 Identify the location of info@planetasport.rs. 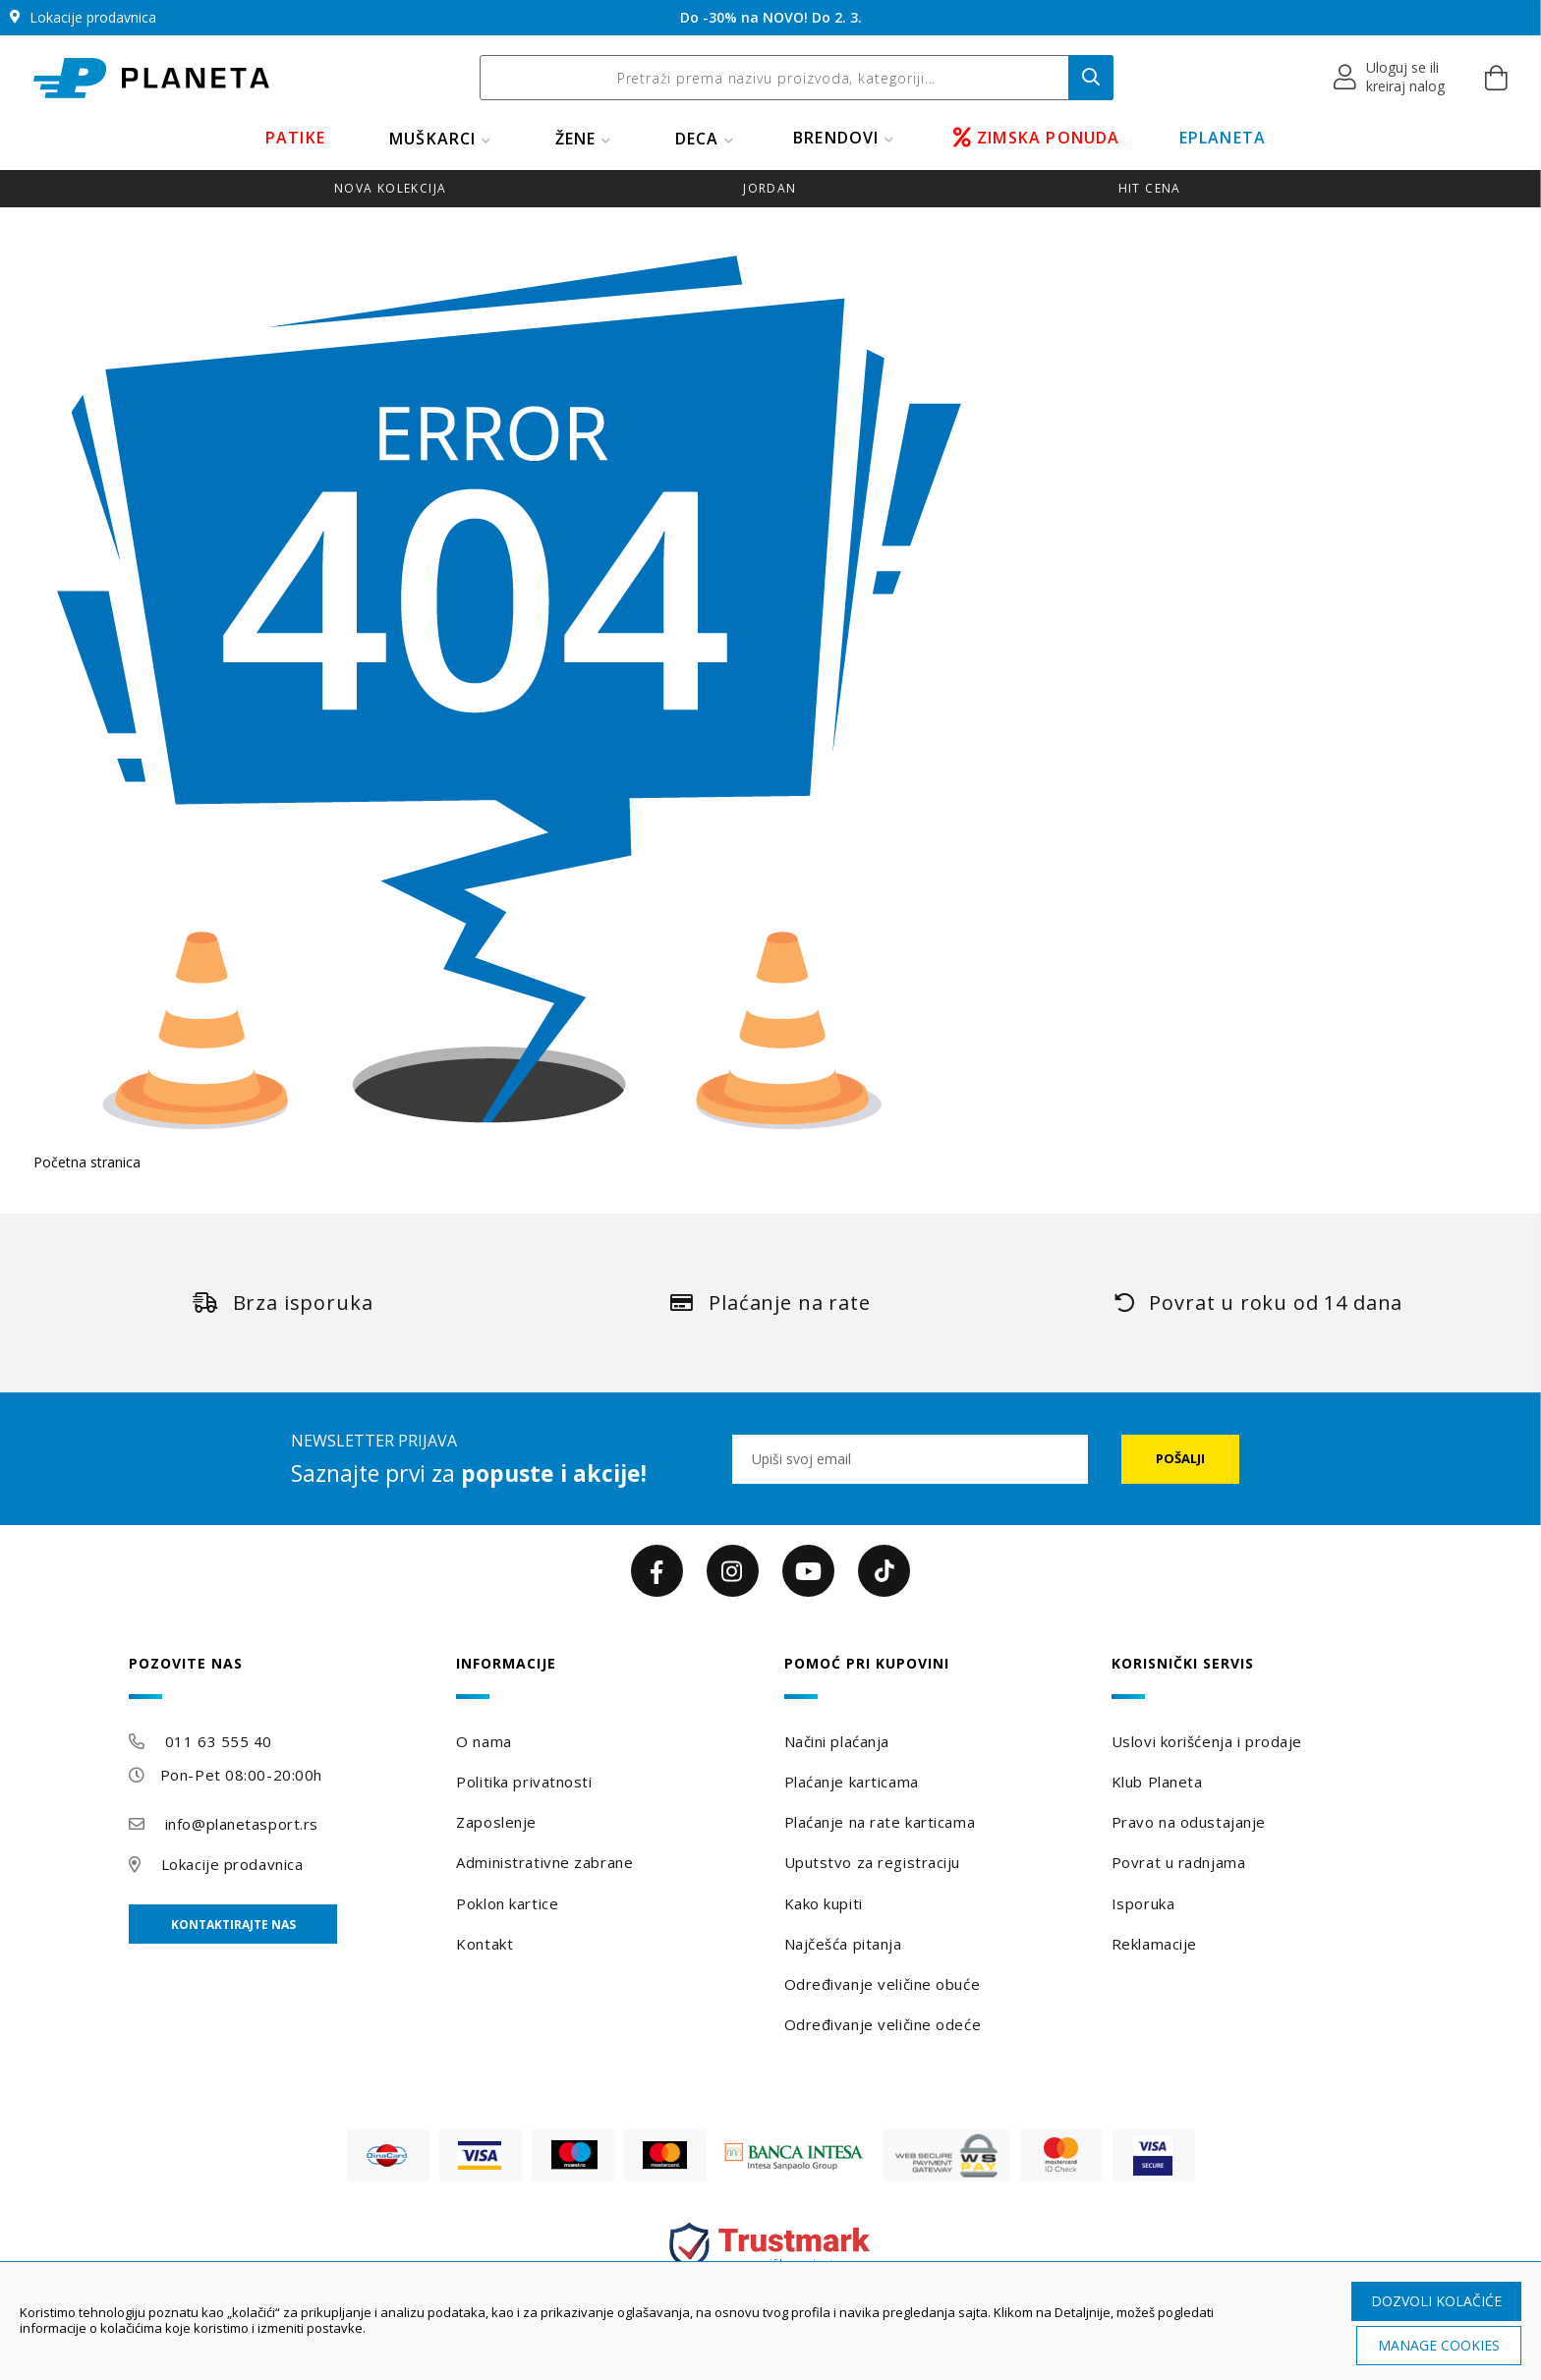
(241, 1824).